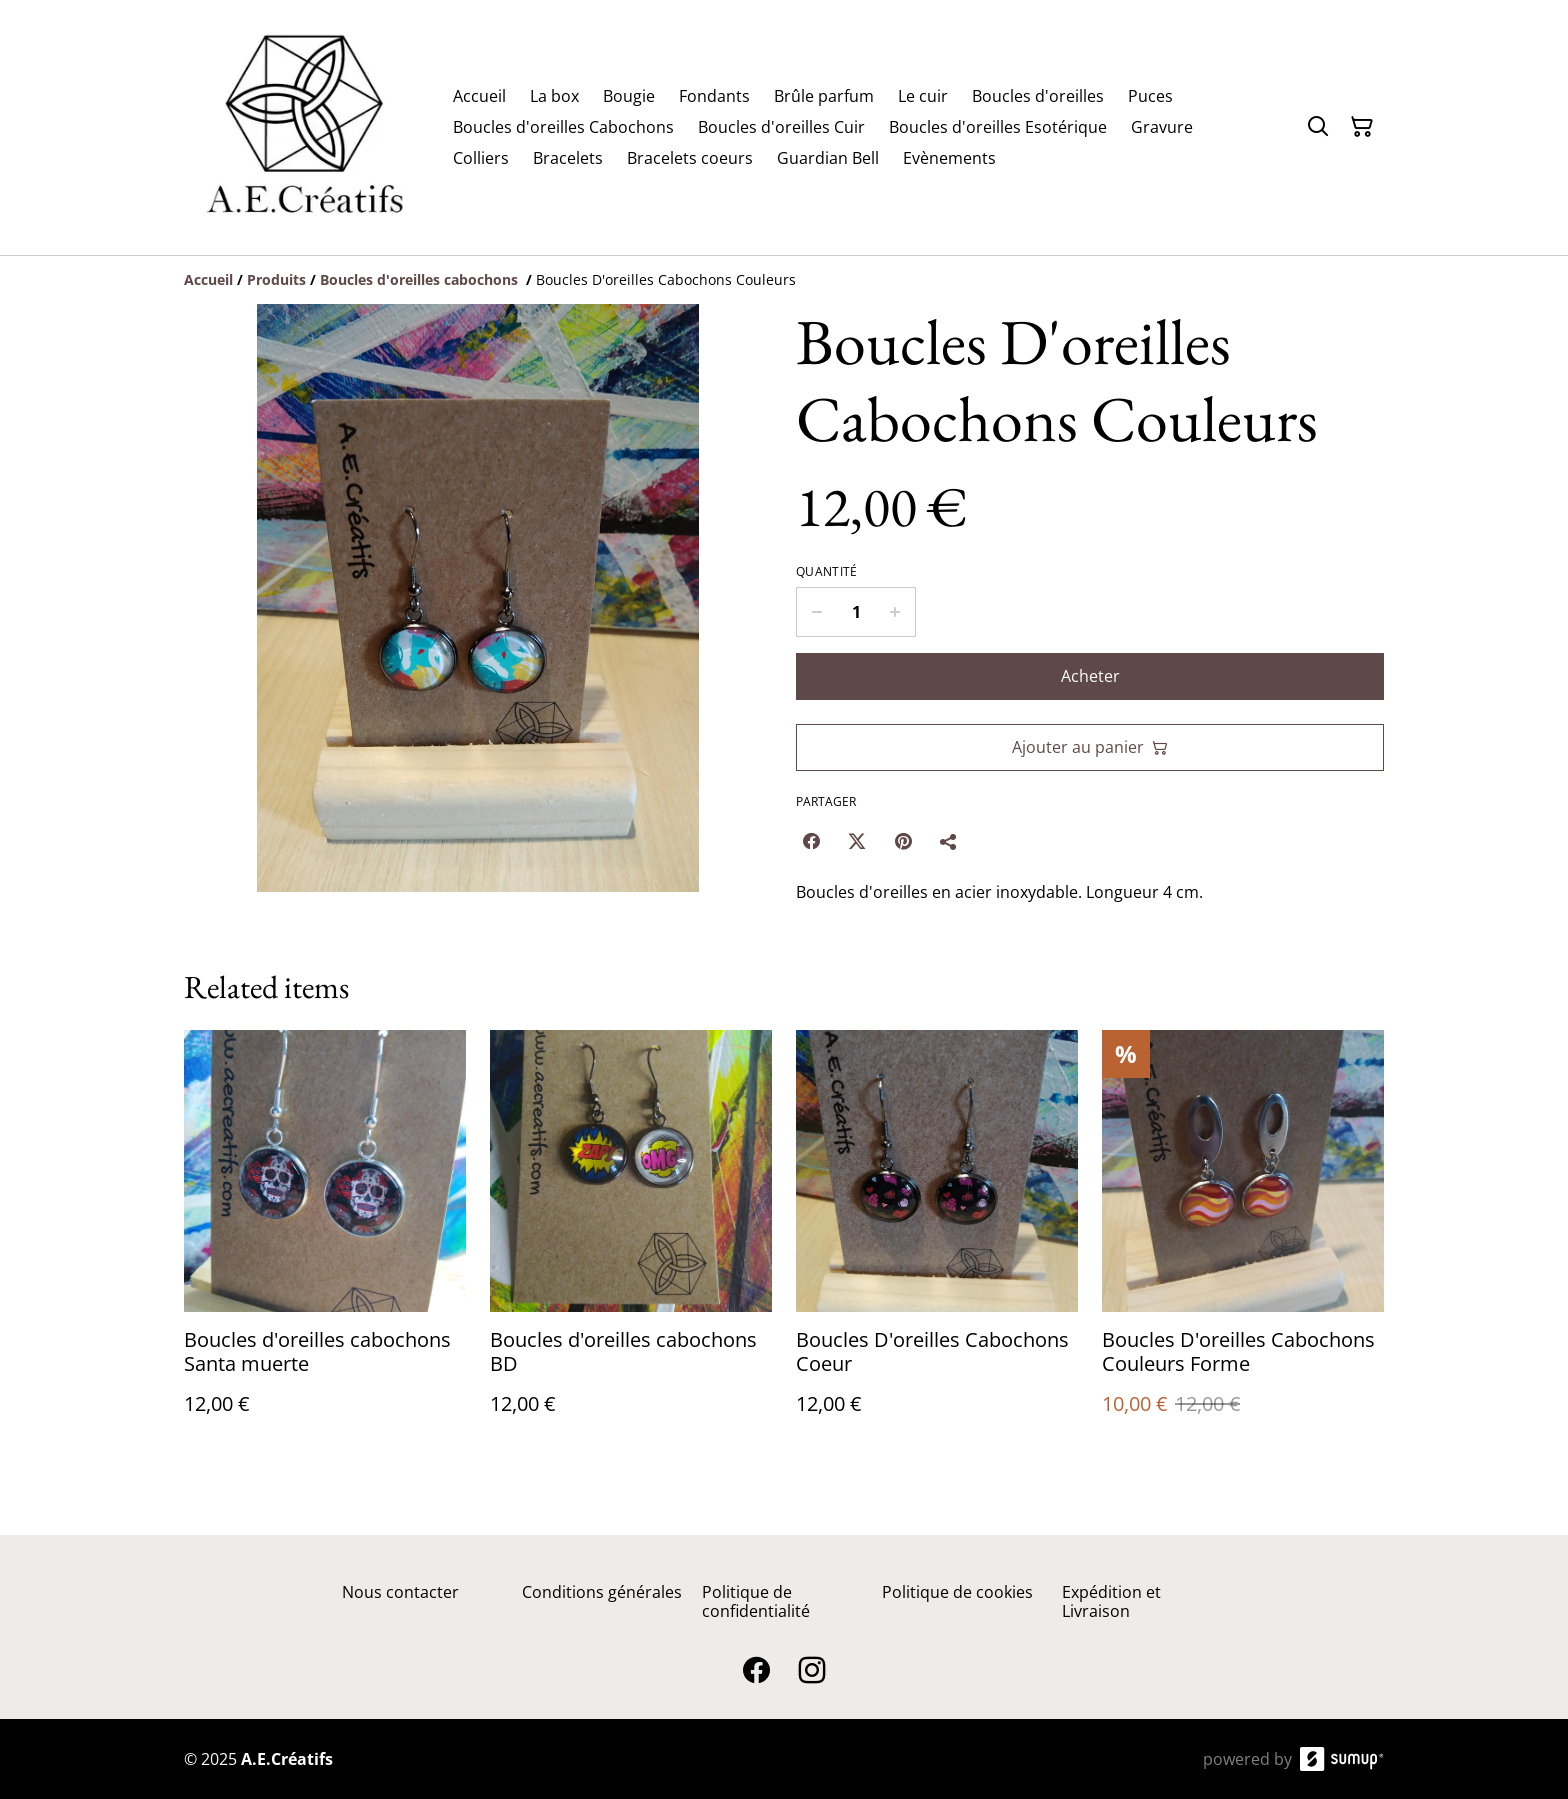 The image size is (1568, 1799). Describe the element at coordinates (816, 612) in the screenshot. I see `[Decrease quantity for Boucles D'oreilles Cabochons Couleurs]` at that location.